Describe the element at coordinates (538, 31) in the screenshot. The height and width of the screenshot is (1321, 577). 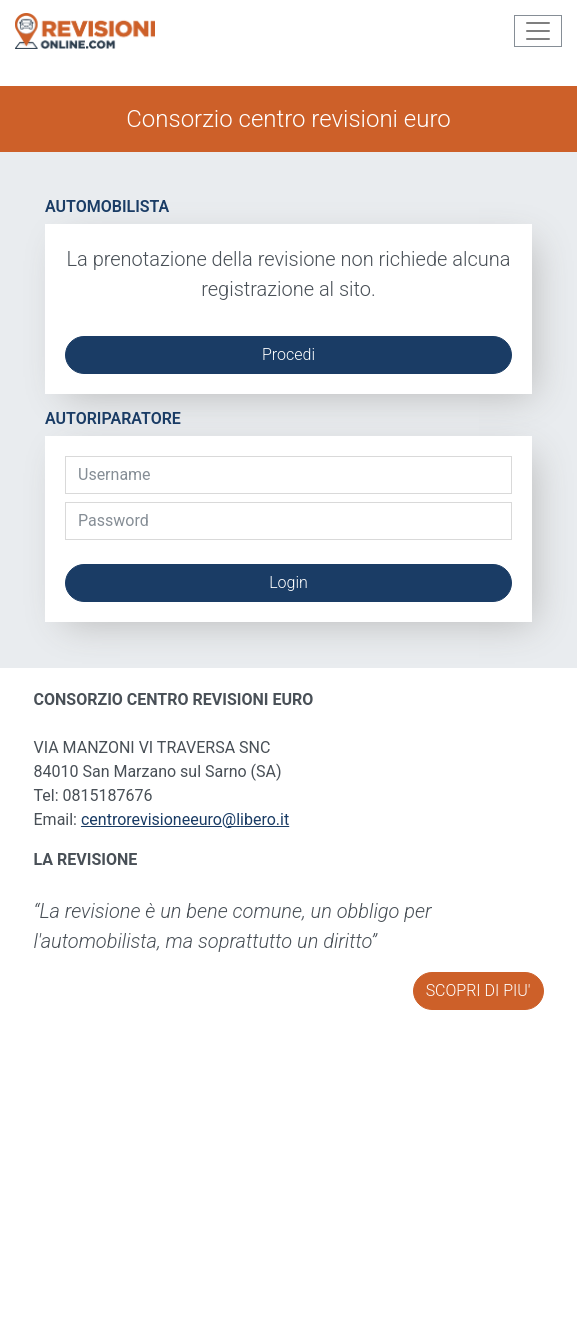
I see `[Toggle navigation]` at that location.